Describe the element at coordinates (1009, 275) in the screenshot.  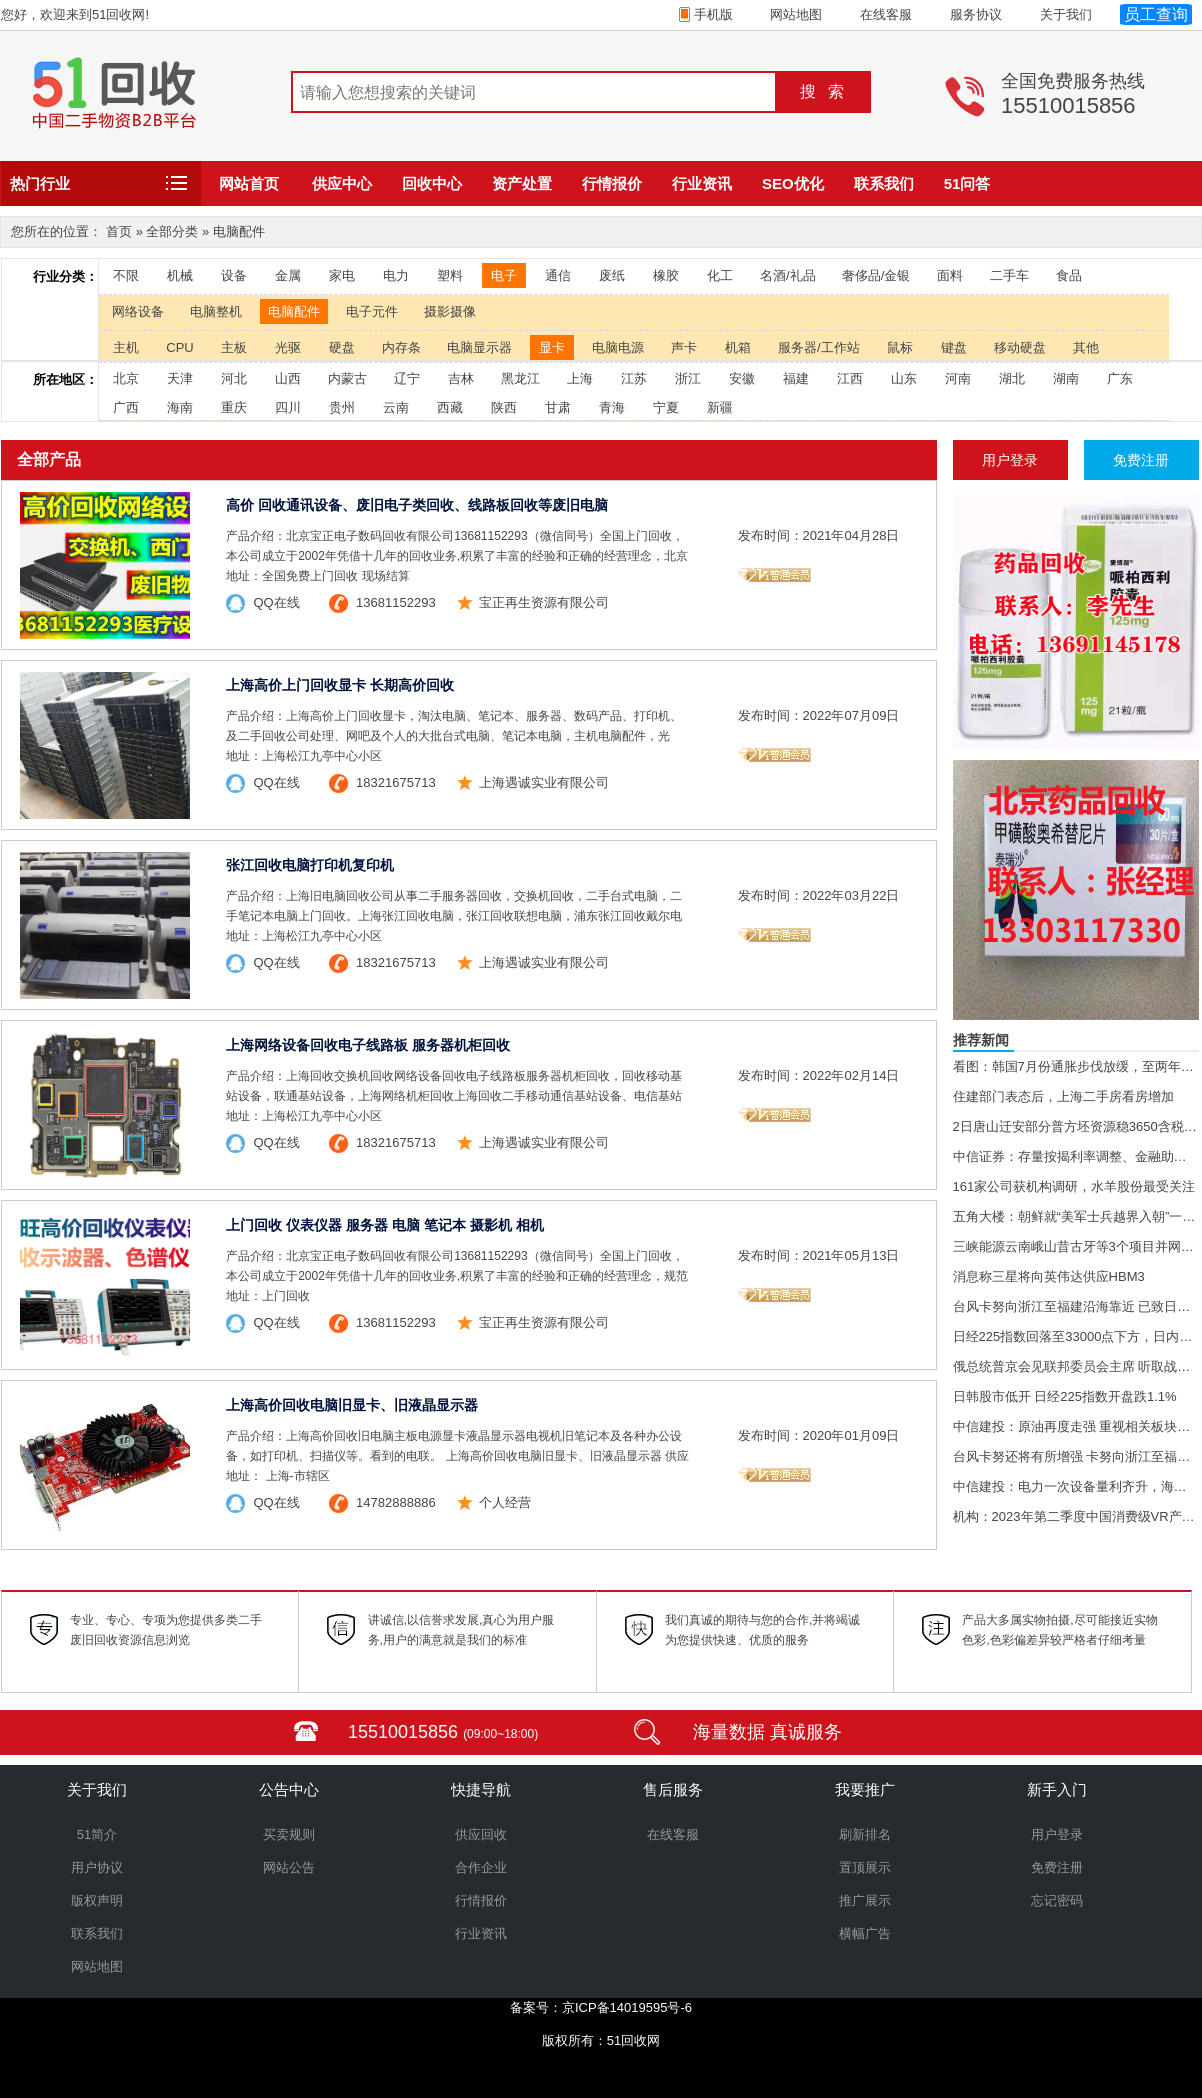
I see `二手车` at that location.